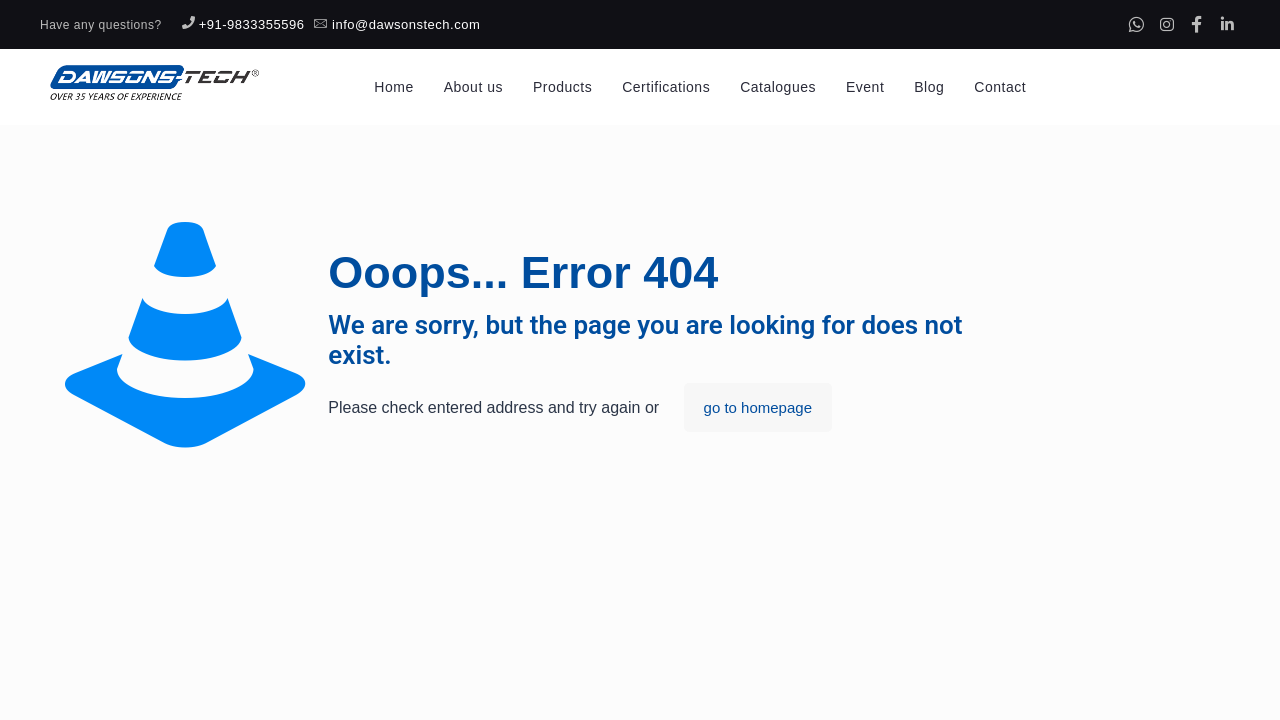 The height and width of the screenshot is (720, 1280). Describe the element at coordinates (393, 87) in the screenshot. I see `Home` at that location.